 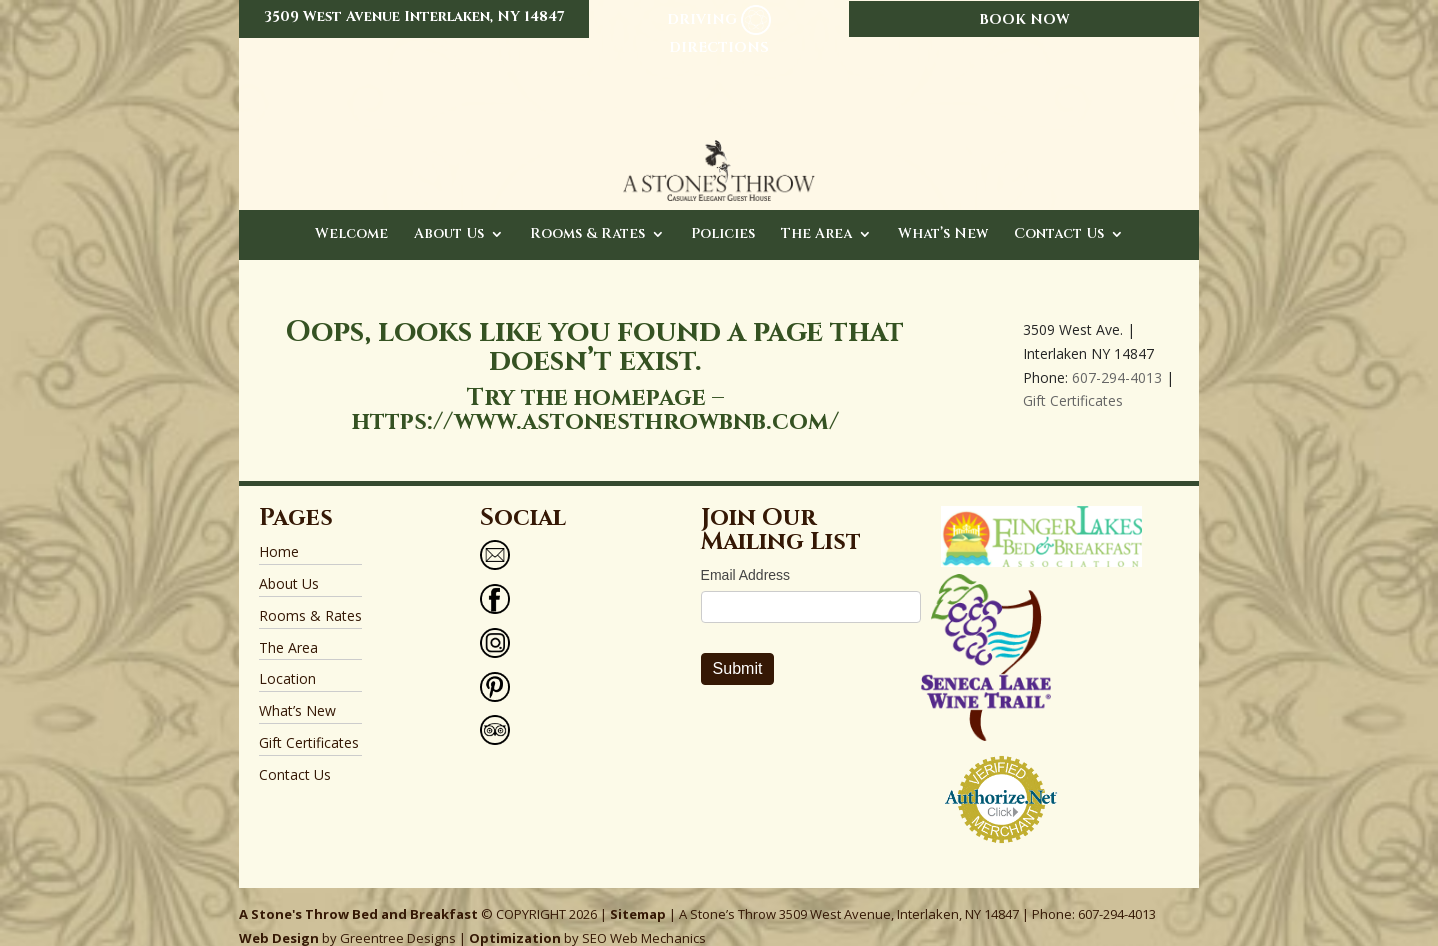 What do you see at coordinates (943, 215) in the screenshot?
I see `What’s New` at bounding box center [943, 215].